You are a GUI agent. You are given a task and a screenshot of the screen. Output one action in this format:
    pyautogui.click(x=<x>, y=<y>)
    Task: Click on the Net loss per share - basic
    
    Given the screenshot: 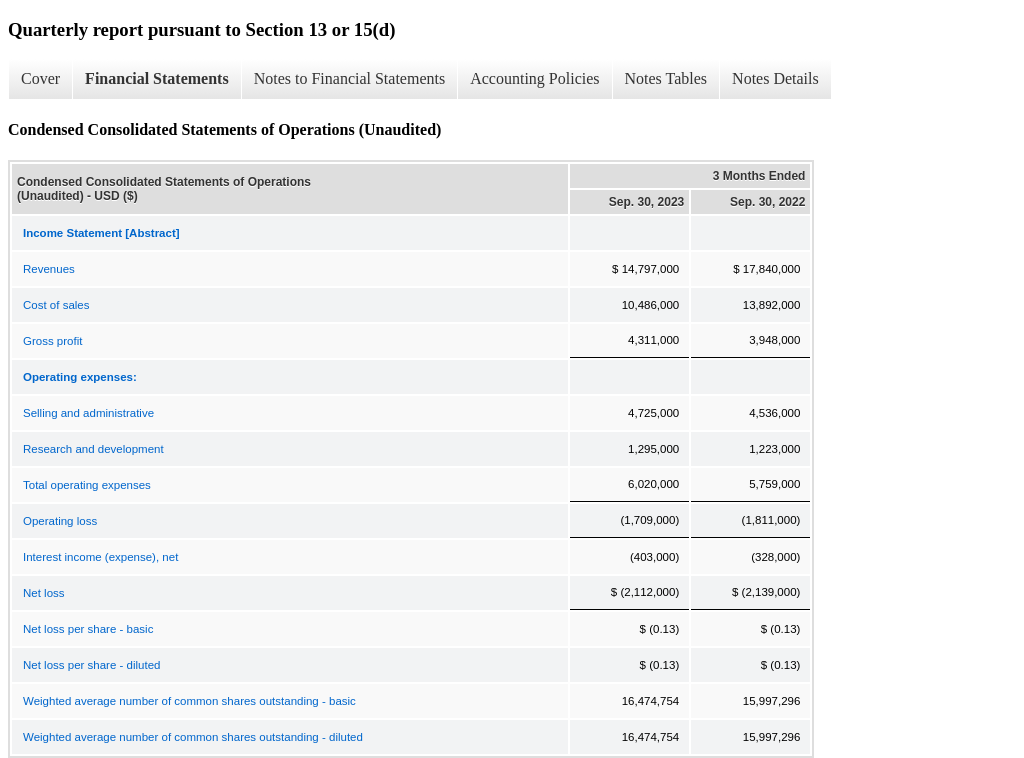 What is the action you would take?
    pyautogui.click(x=88, y=629)
    